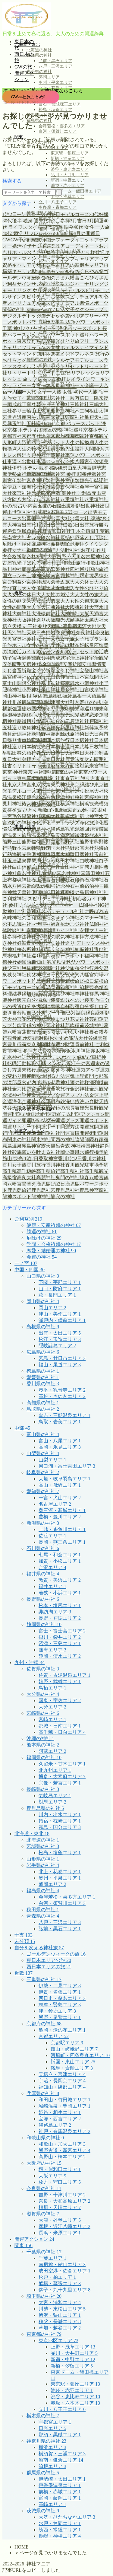  What do you see at coordinates (52, 2447) in the screenshot?
I see `横浜エリア` at bounding box center [52, 2447].